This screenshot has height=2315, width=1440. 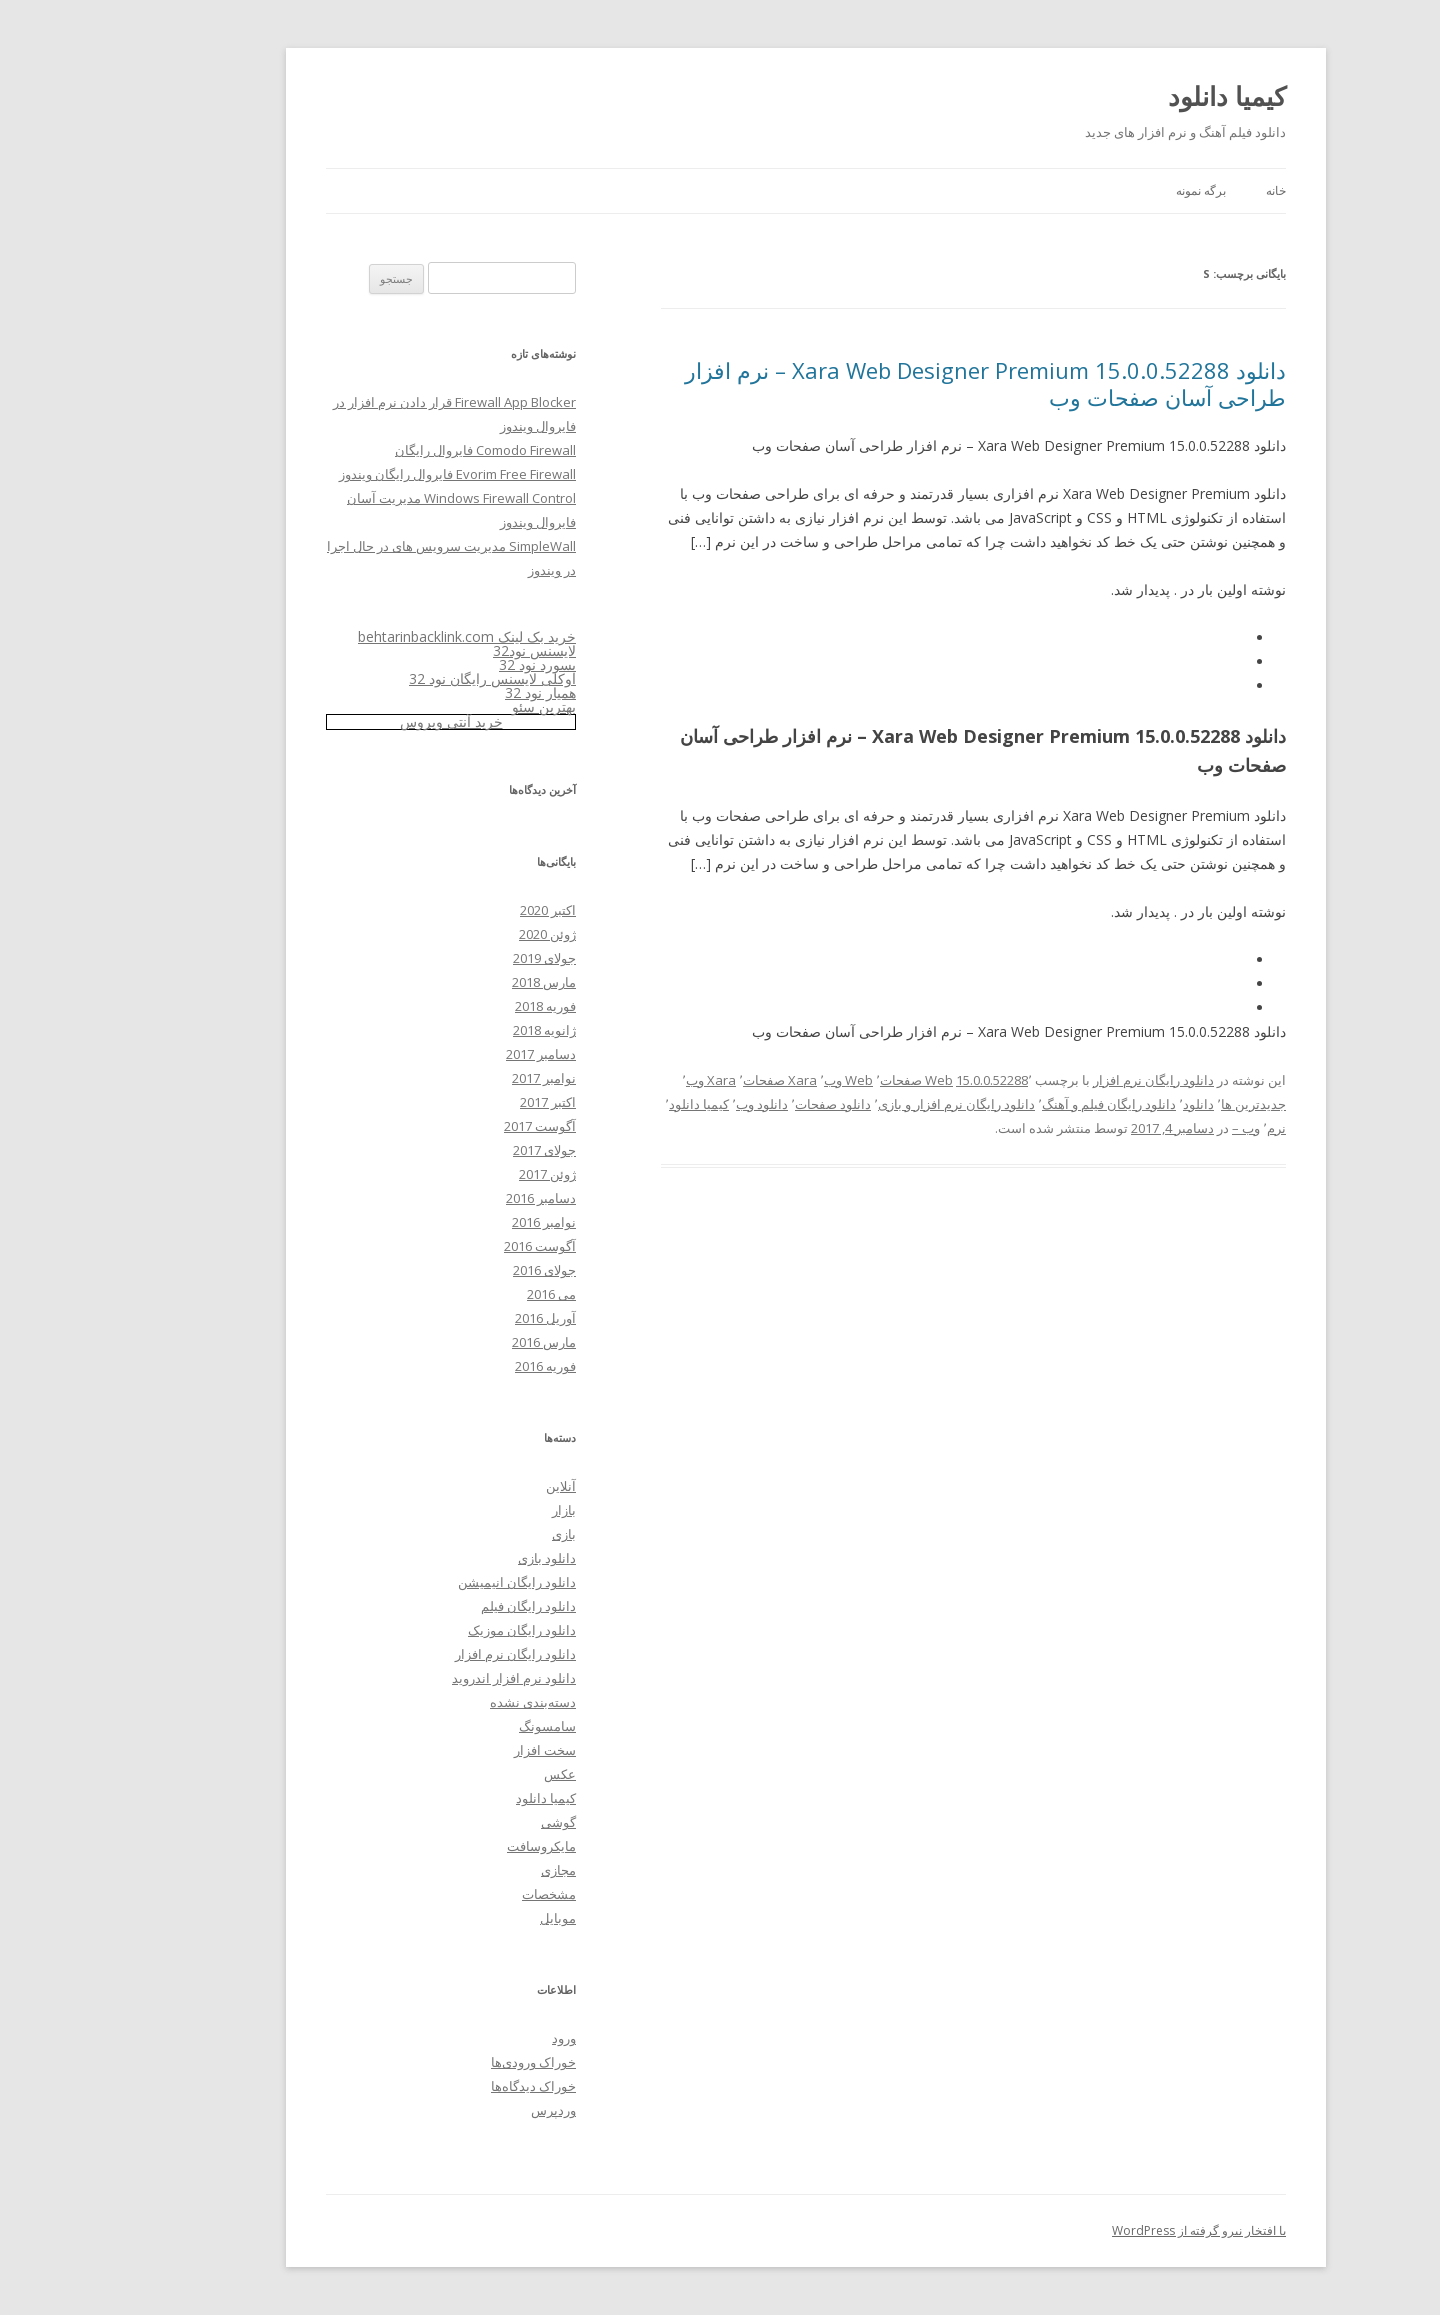 I want to click on اکتبر 2020, so click(x=462, y=910).